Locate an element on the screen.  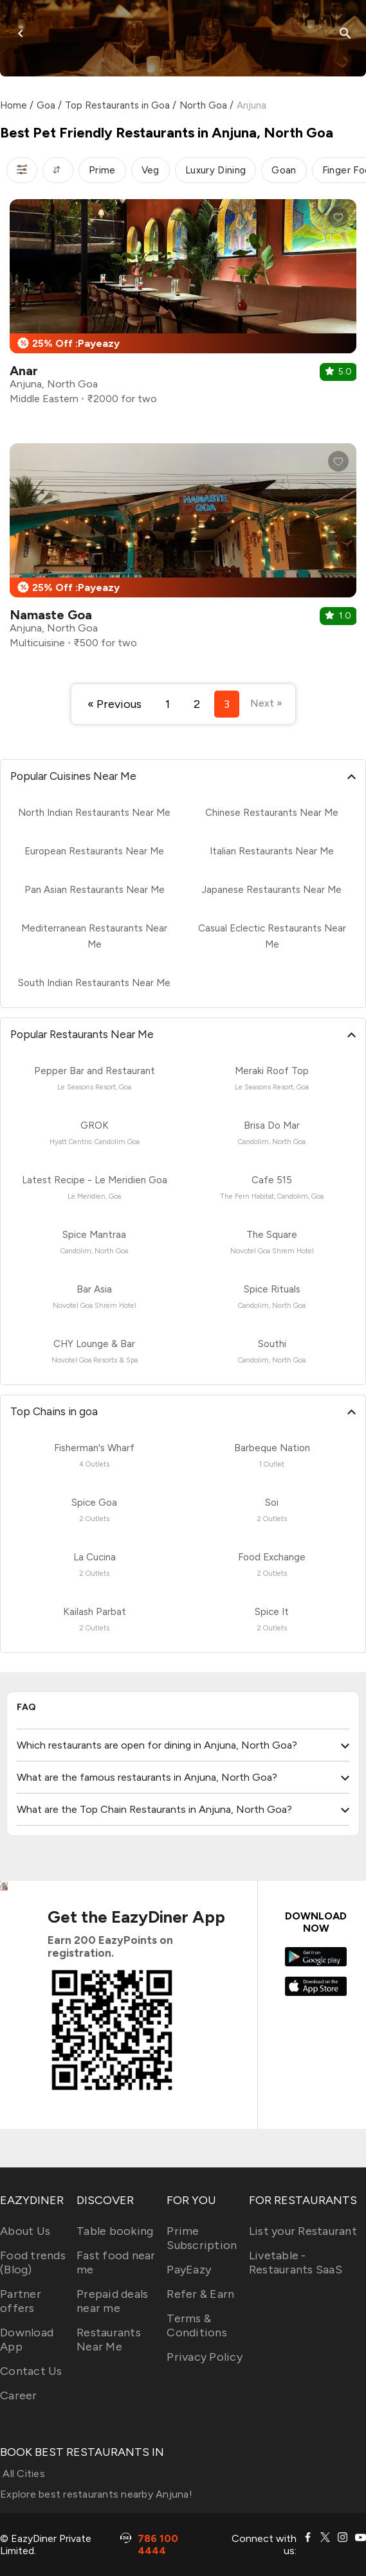
Privacy Policy is located at coordinates (204, 2357).